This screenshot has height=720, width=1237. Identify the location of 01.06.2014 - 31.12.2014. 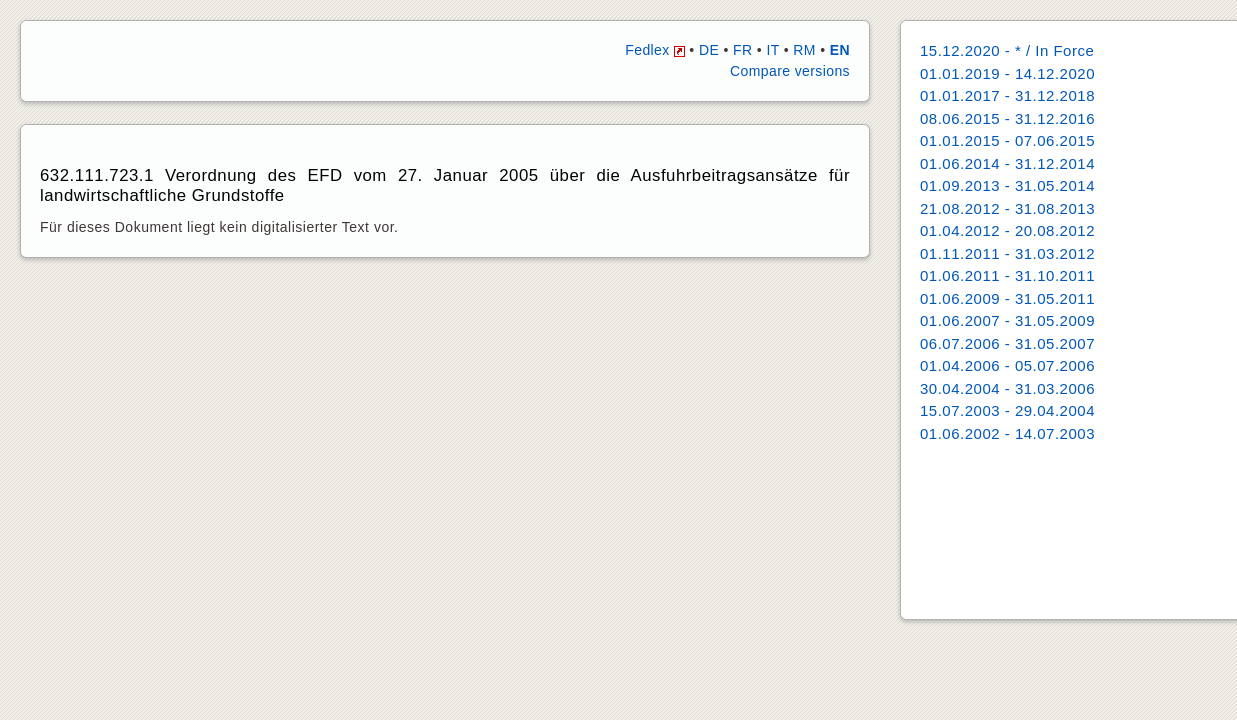
(1007, 163).